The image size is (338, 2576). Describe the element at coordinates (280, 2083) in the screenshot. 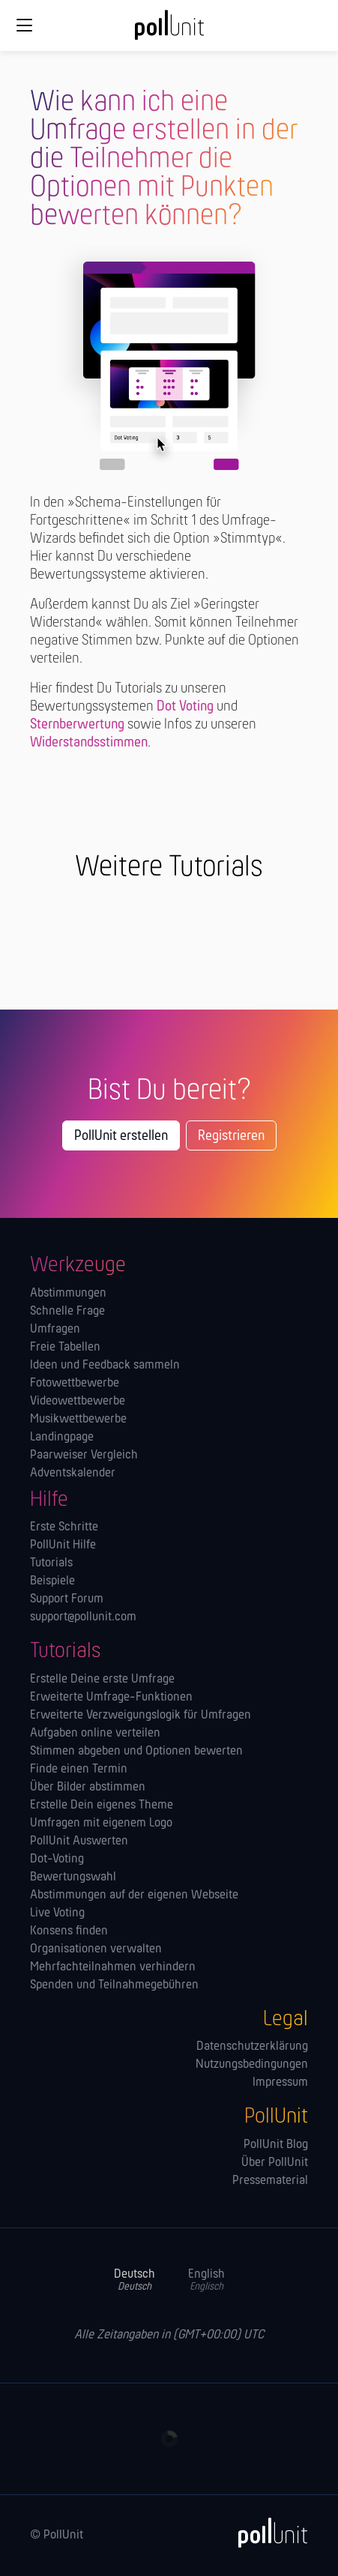

I see `Impressum` at that location.